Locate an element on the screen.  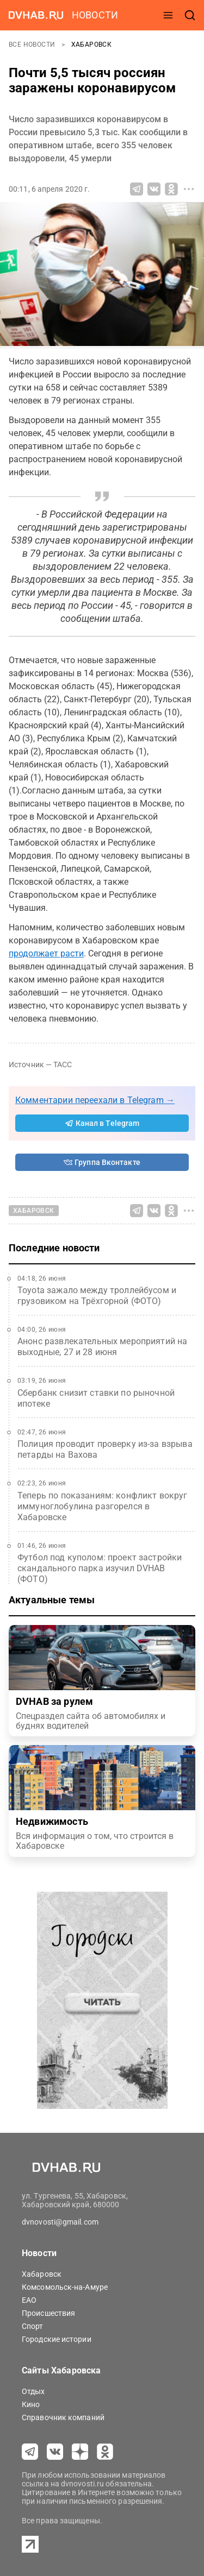
Toyota зажало между троллейбусом и грузовиком на Трёхгорной (ФОТО) is located at coordinates (96, 1295).